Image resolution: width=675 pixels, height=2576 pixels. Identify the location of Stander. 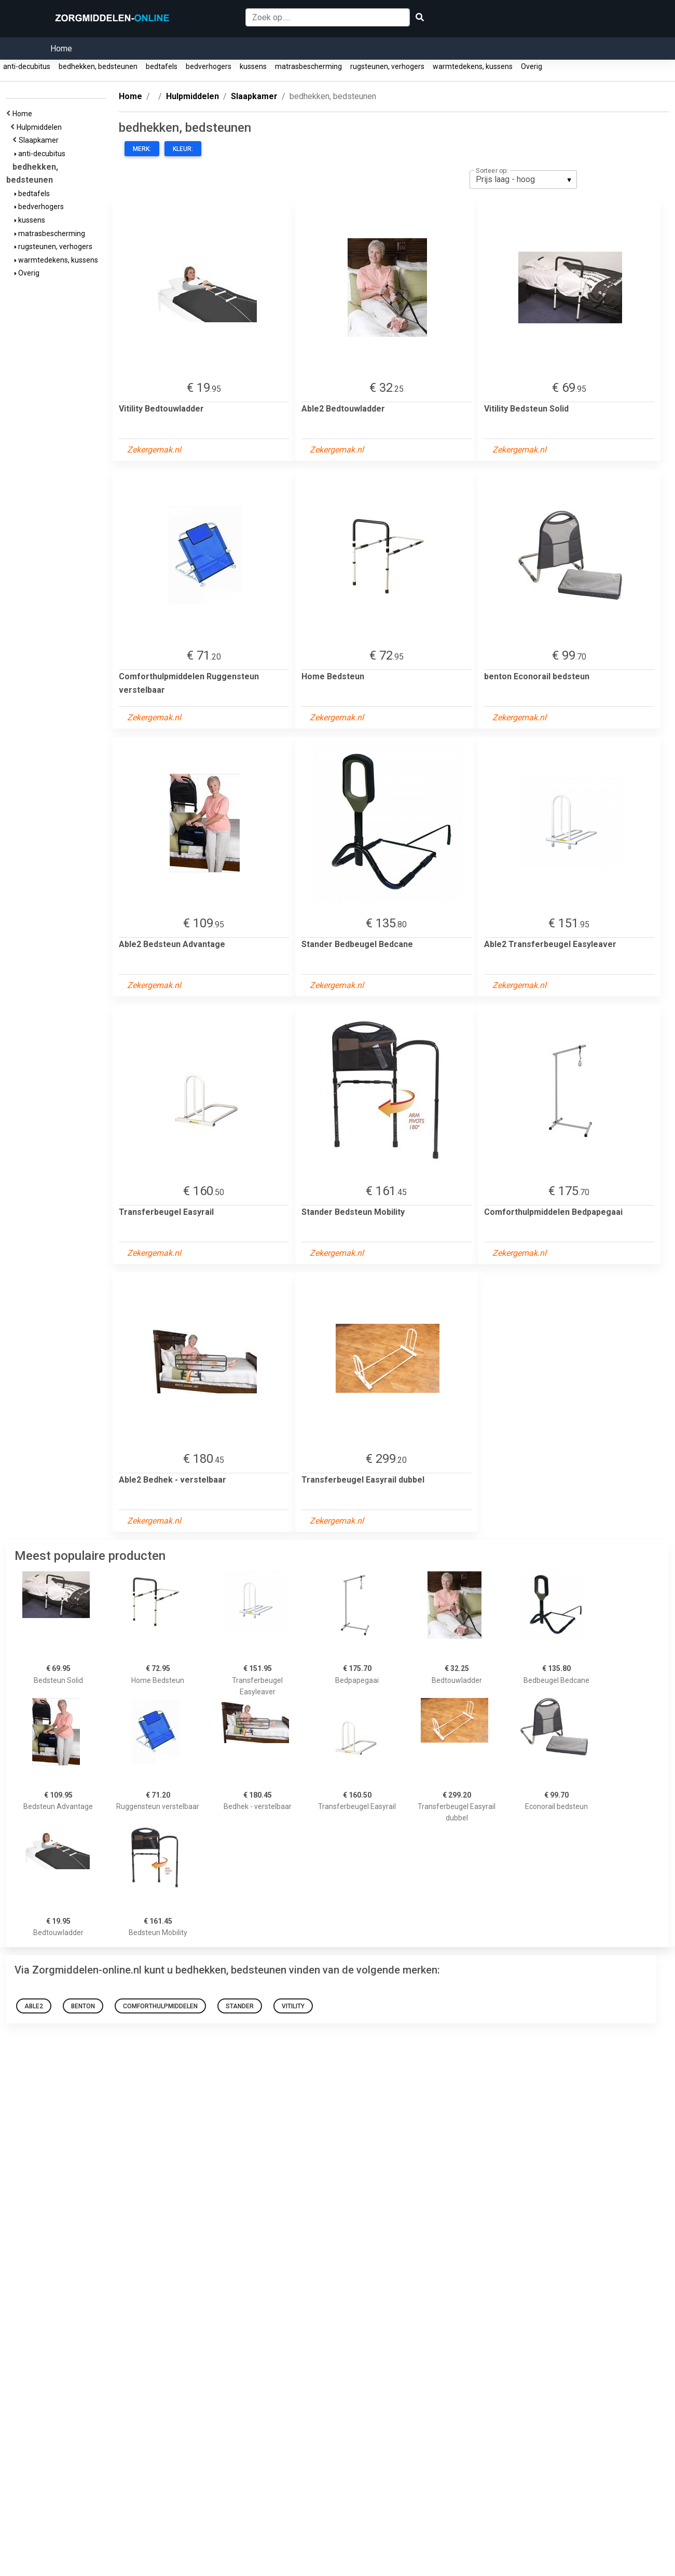
(240, 2006).